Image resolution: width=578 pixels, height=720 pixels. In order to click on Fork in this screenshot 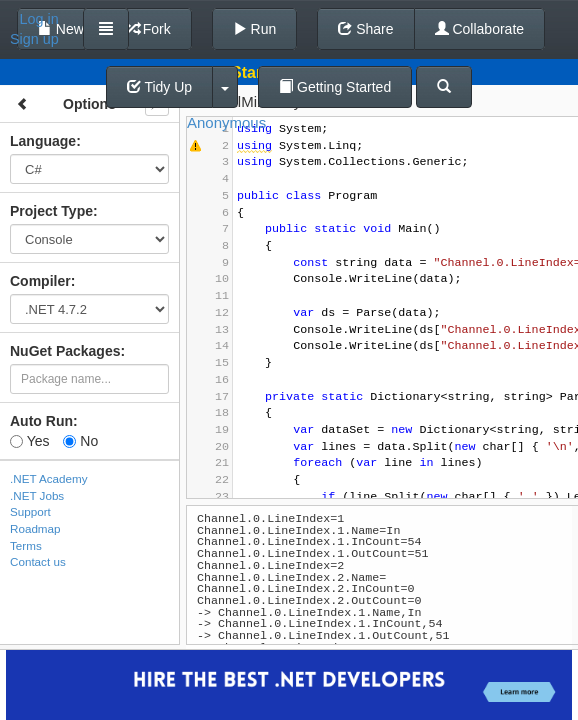, I will do `click(148, 29)`.